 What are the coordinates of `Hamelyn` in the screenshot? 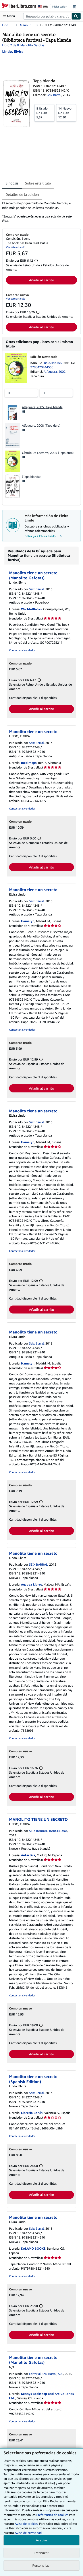 It's located at (28, 921).